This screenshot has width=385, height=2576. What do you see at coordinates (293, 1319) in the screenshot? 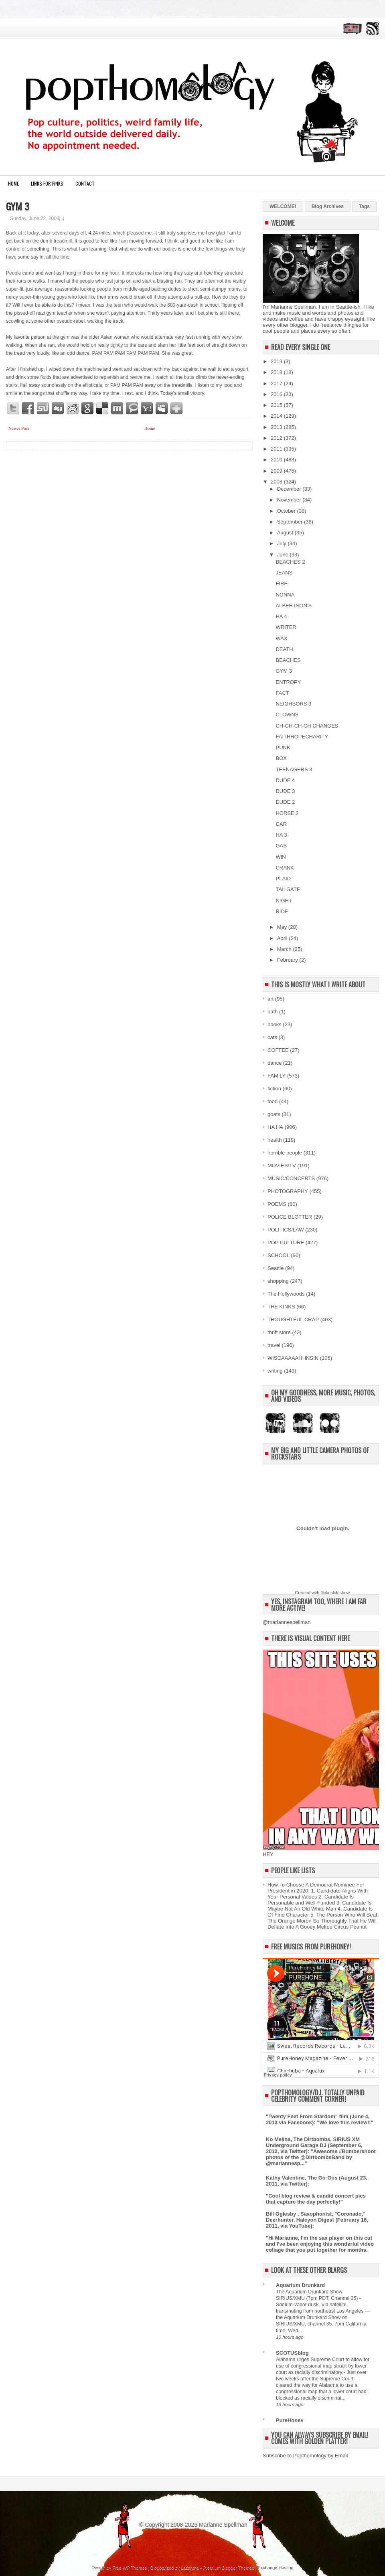
I see `THOUGHTFUL CRAP` at bounding box center [293, 1319].